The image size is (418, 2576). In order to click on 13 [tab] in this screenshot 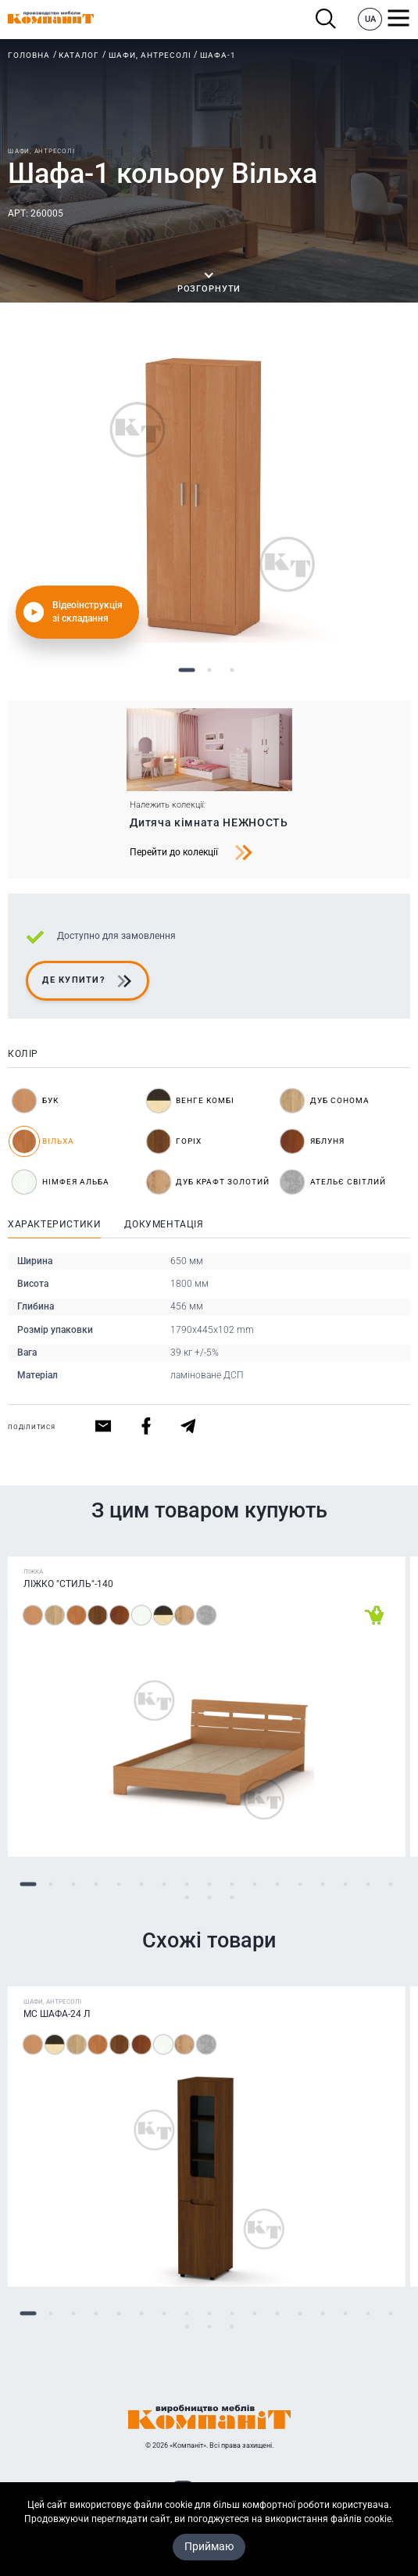, I will do `click(300, 1884)`.